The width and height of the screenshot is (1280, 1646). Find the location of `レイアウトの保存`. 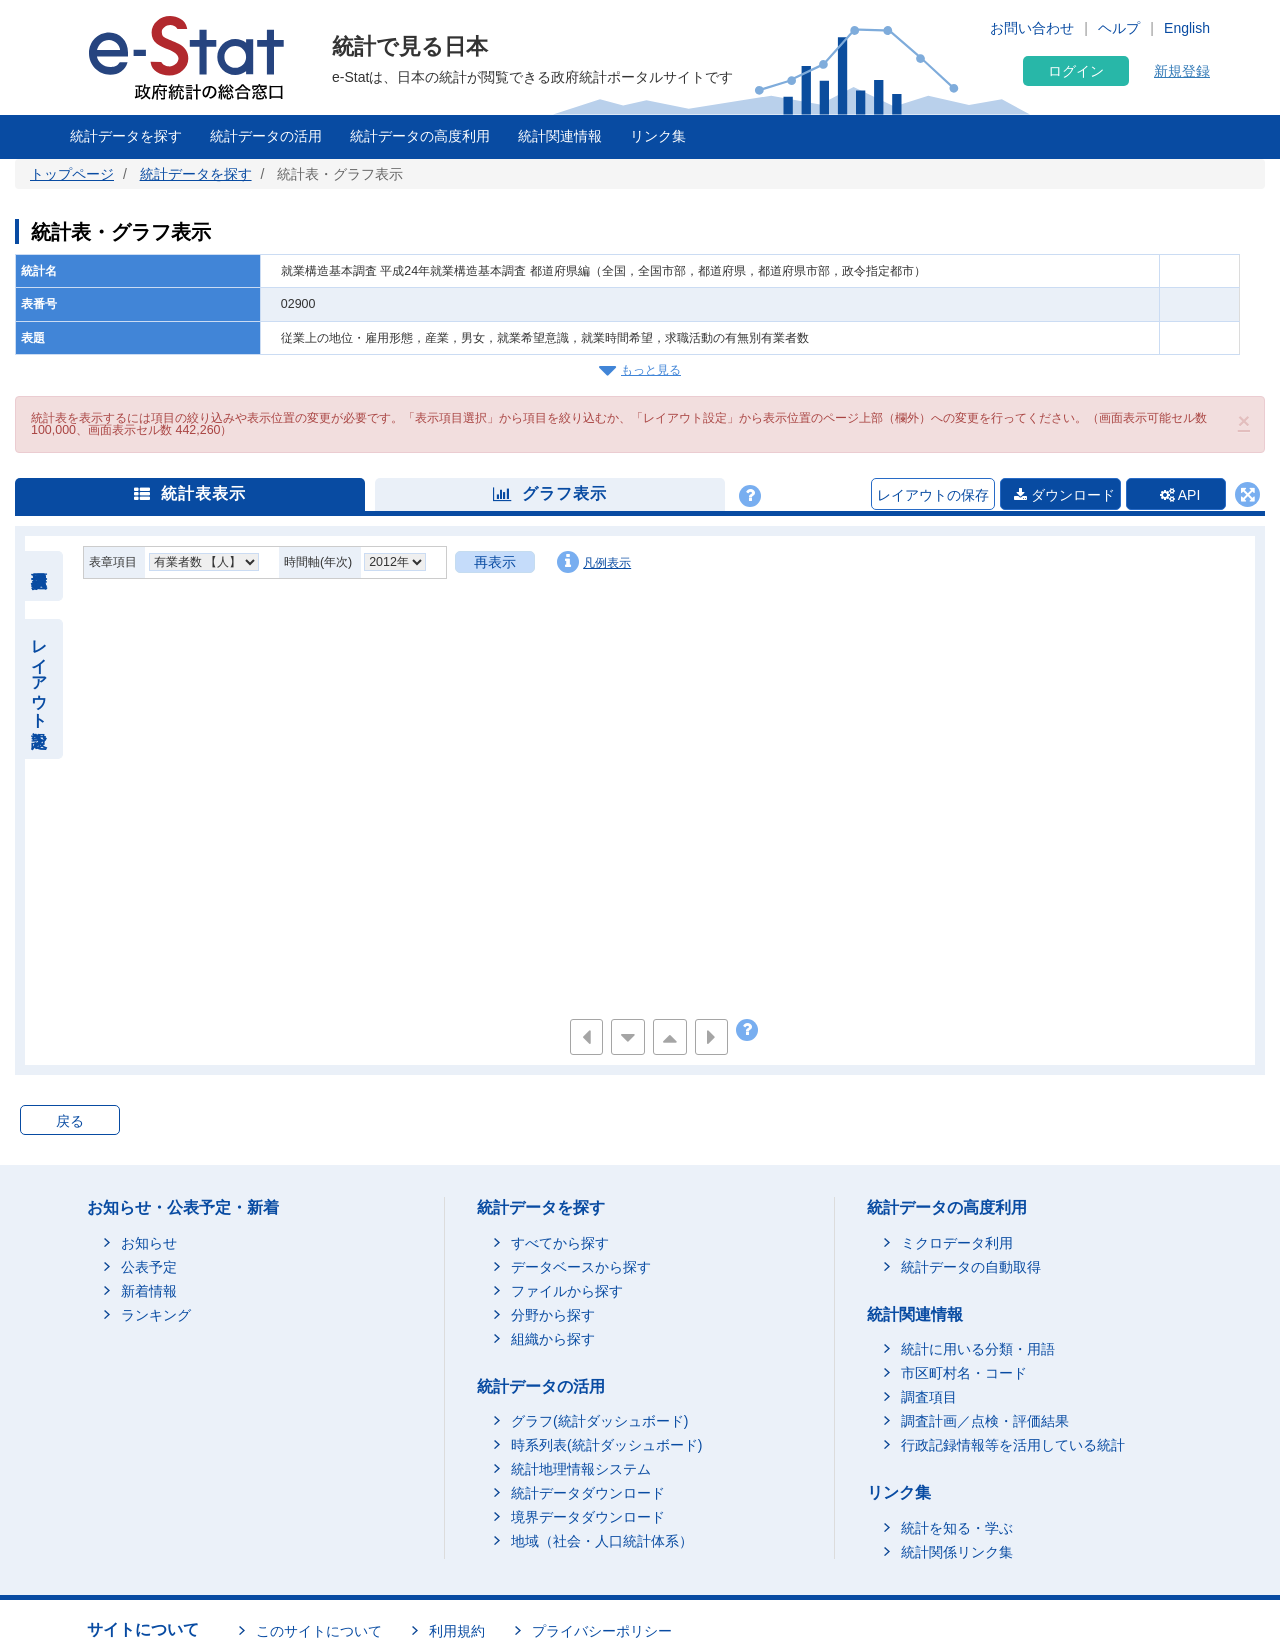

レイアウトの保存 is located at coordinates (933, 495).